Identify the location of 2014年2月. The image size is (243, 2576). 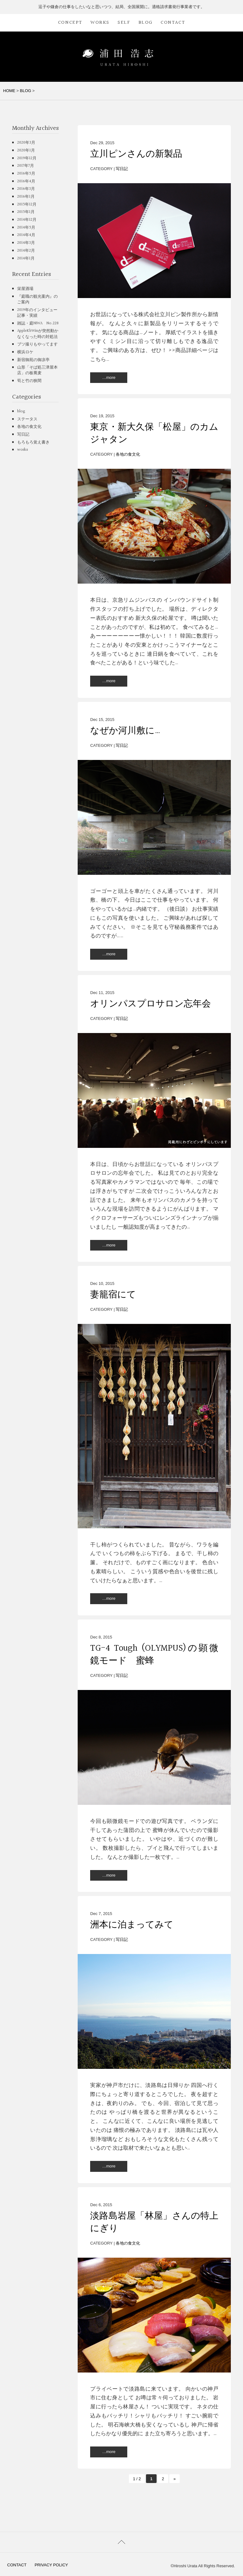
(26, 250).